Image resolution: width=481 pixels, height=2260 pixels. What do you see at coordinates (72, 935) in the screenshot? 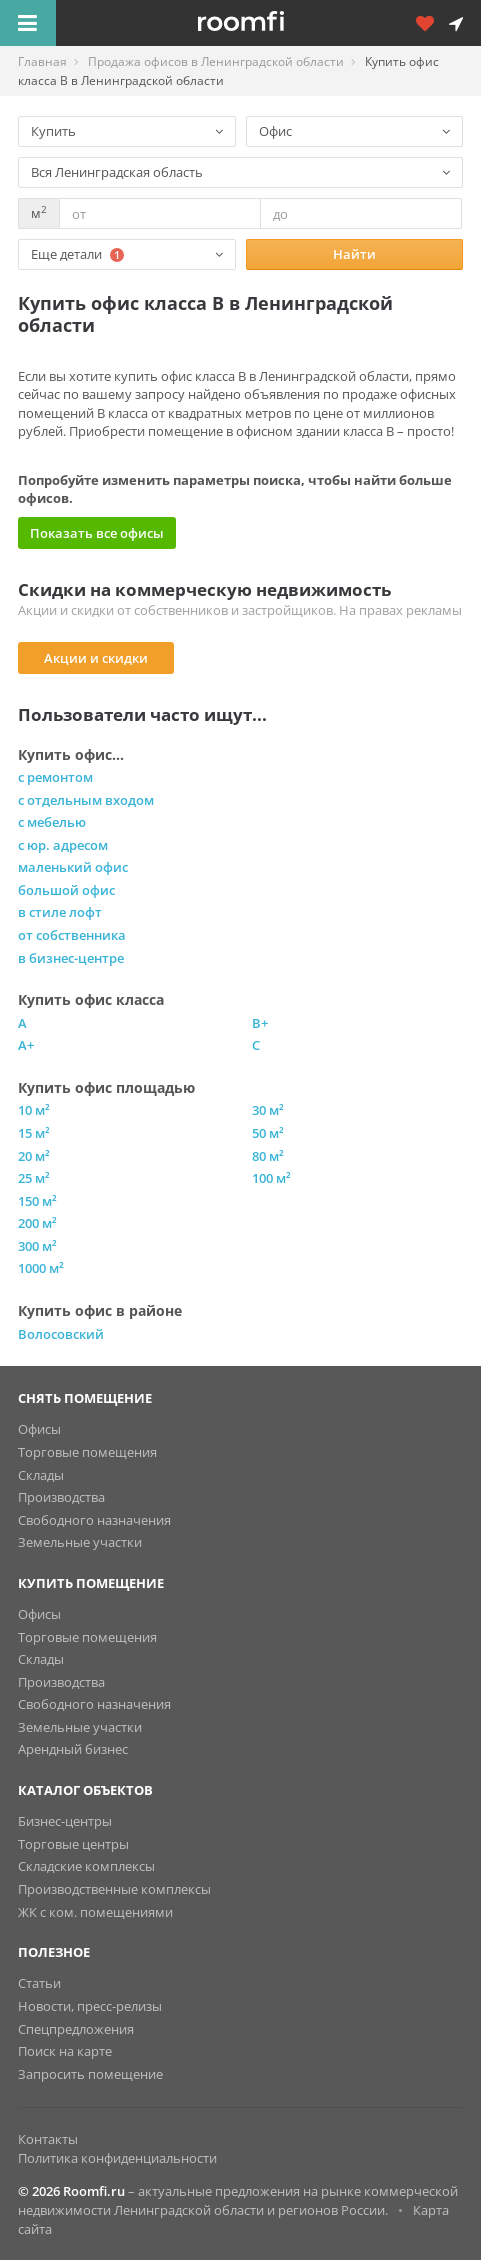
I see `от собственника` at bounding box center [72, 935].